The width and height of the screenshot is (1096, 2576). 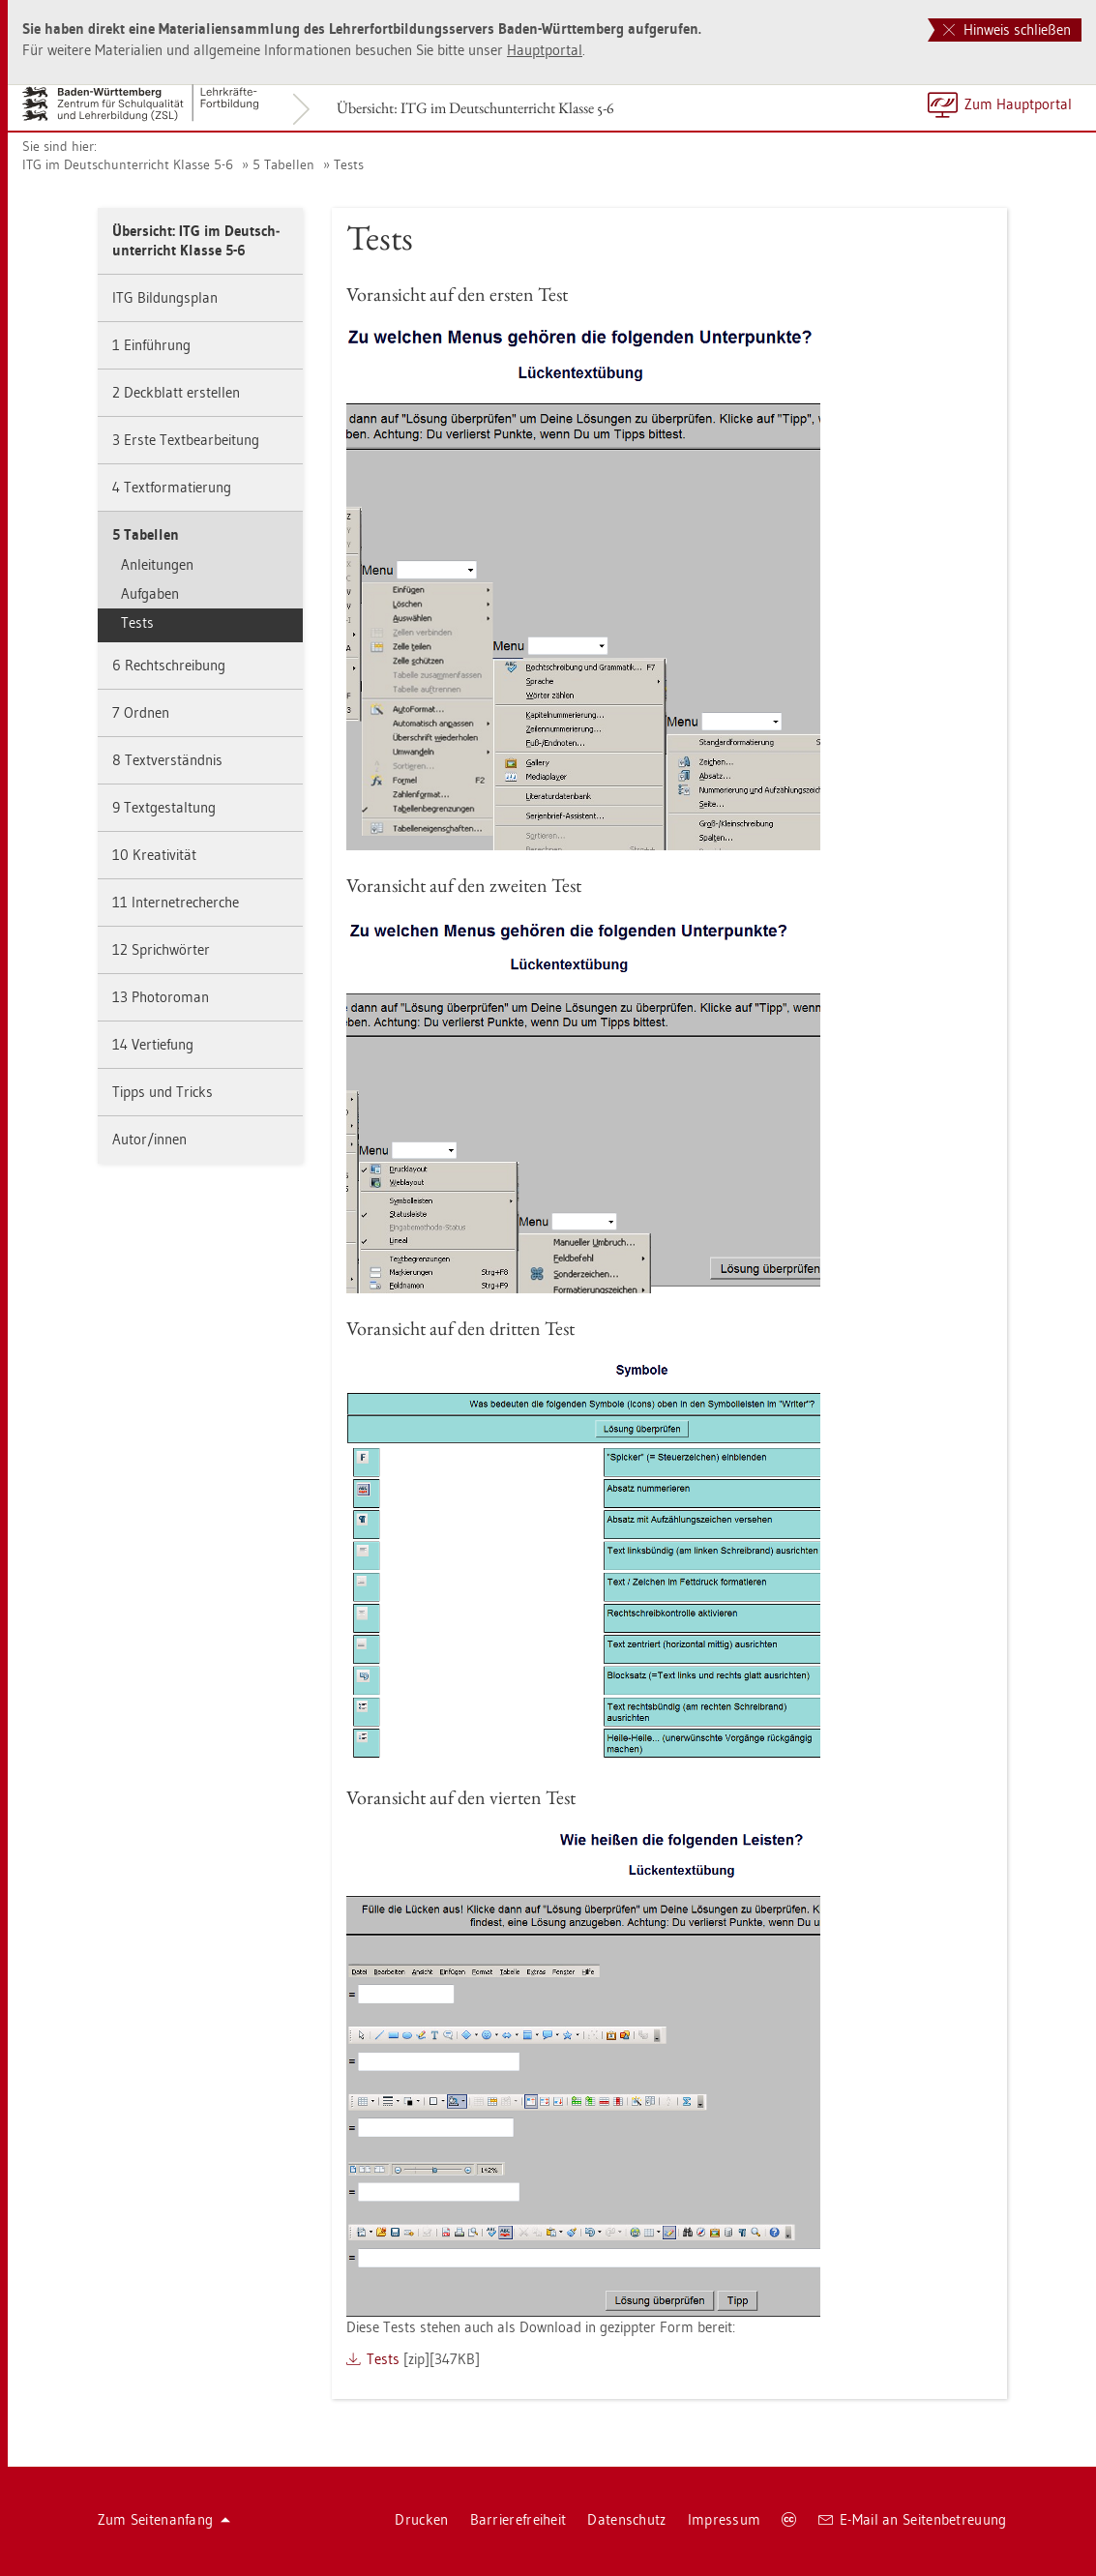 What do you see at coordinates (283, 164) in the screenshot?
I see `5 Ta­bel­len` at bounding box center [283, 164].